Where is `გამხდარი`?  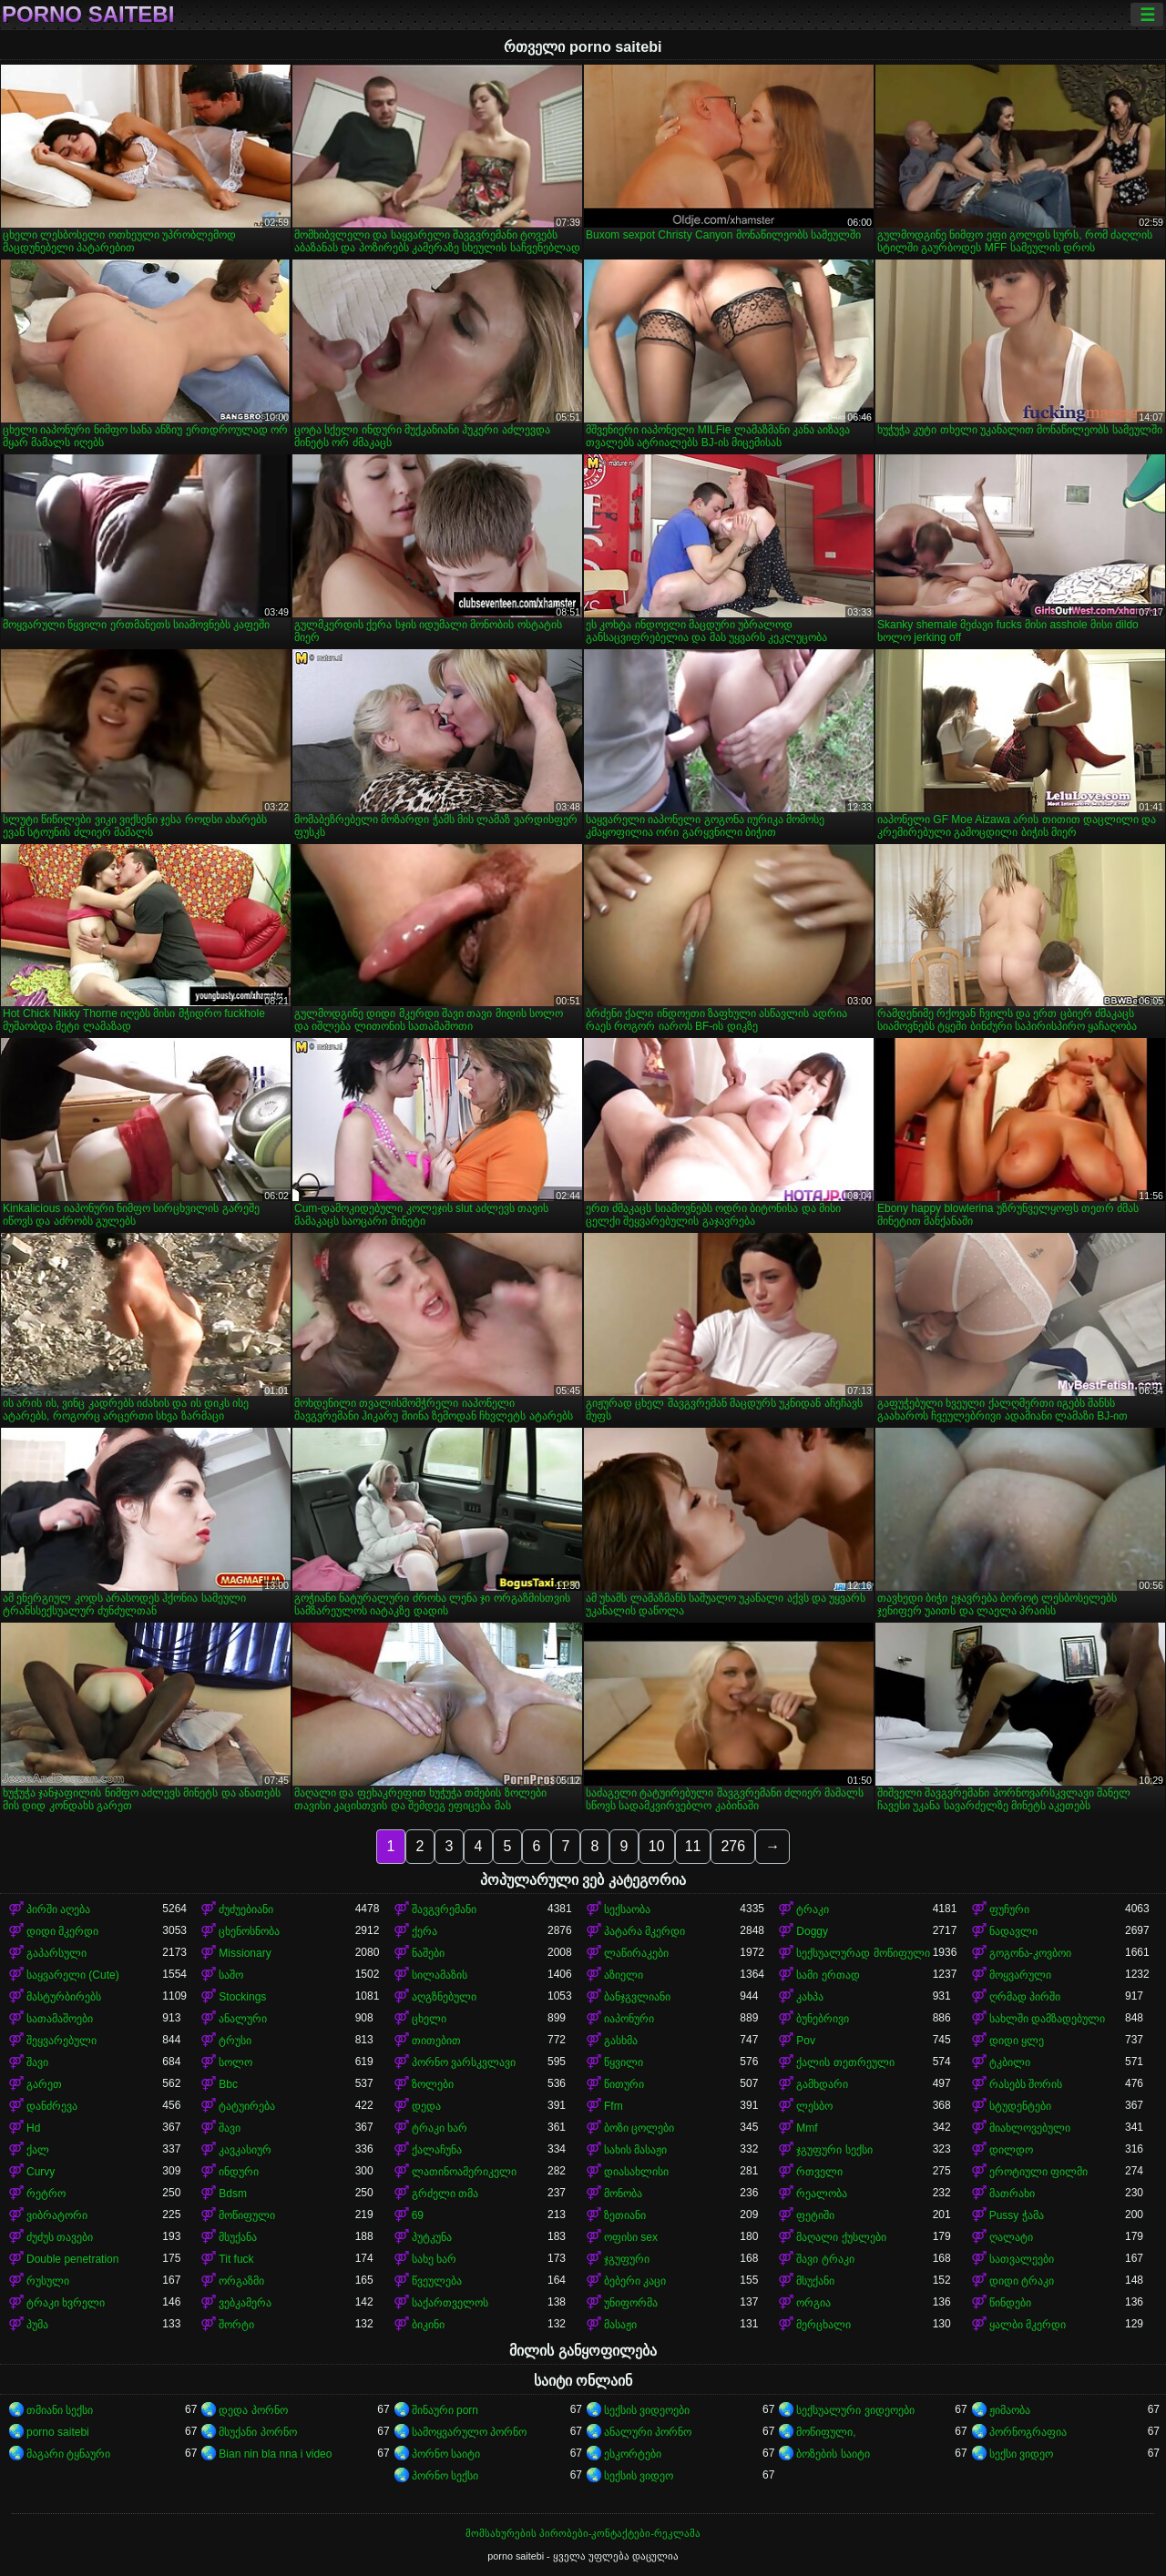
გამხდარი is located at coordinates (822, 2084).